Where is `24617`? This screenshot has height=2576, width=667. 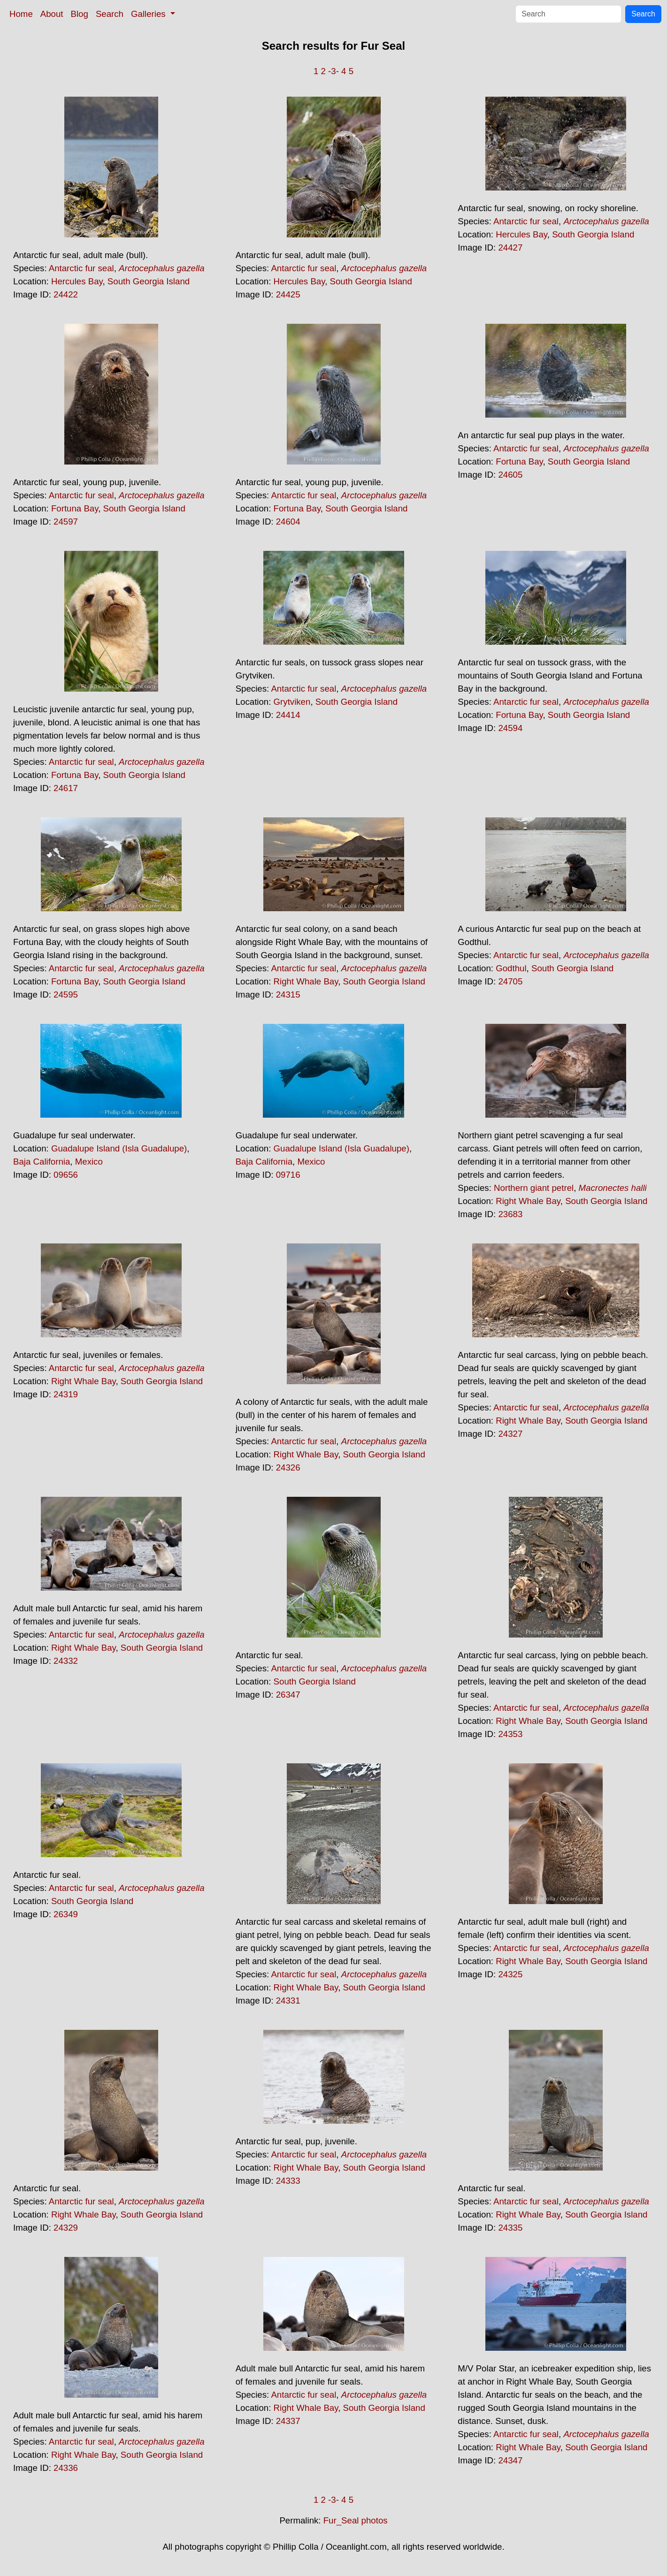 24617 is located at coordinates (66, 788).